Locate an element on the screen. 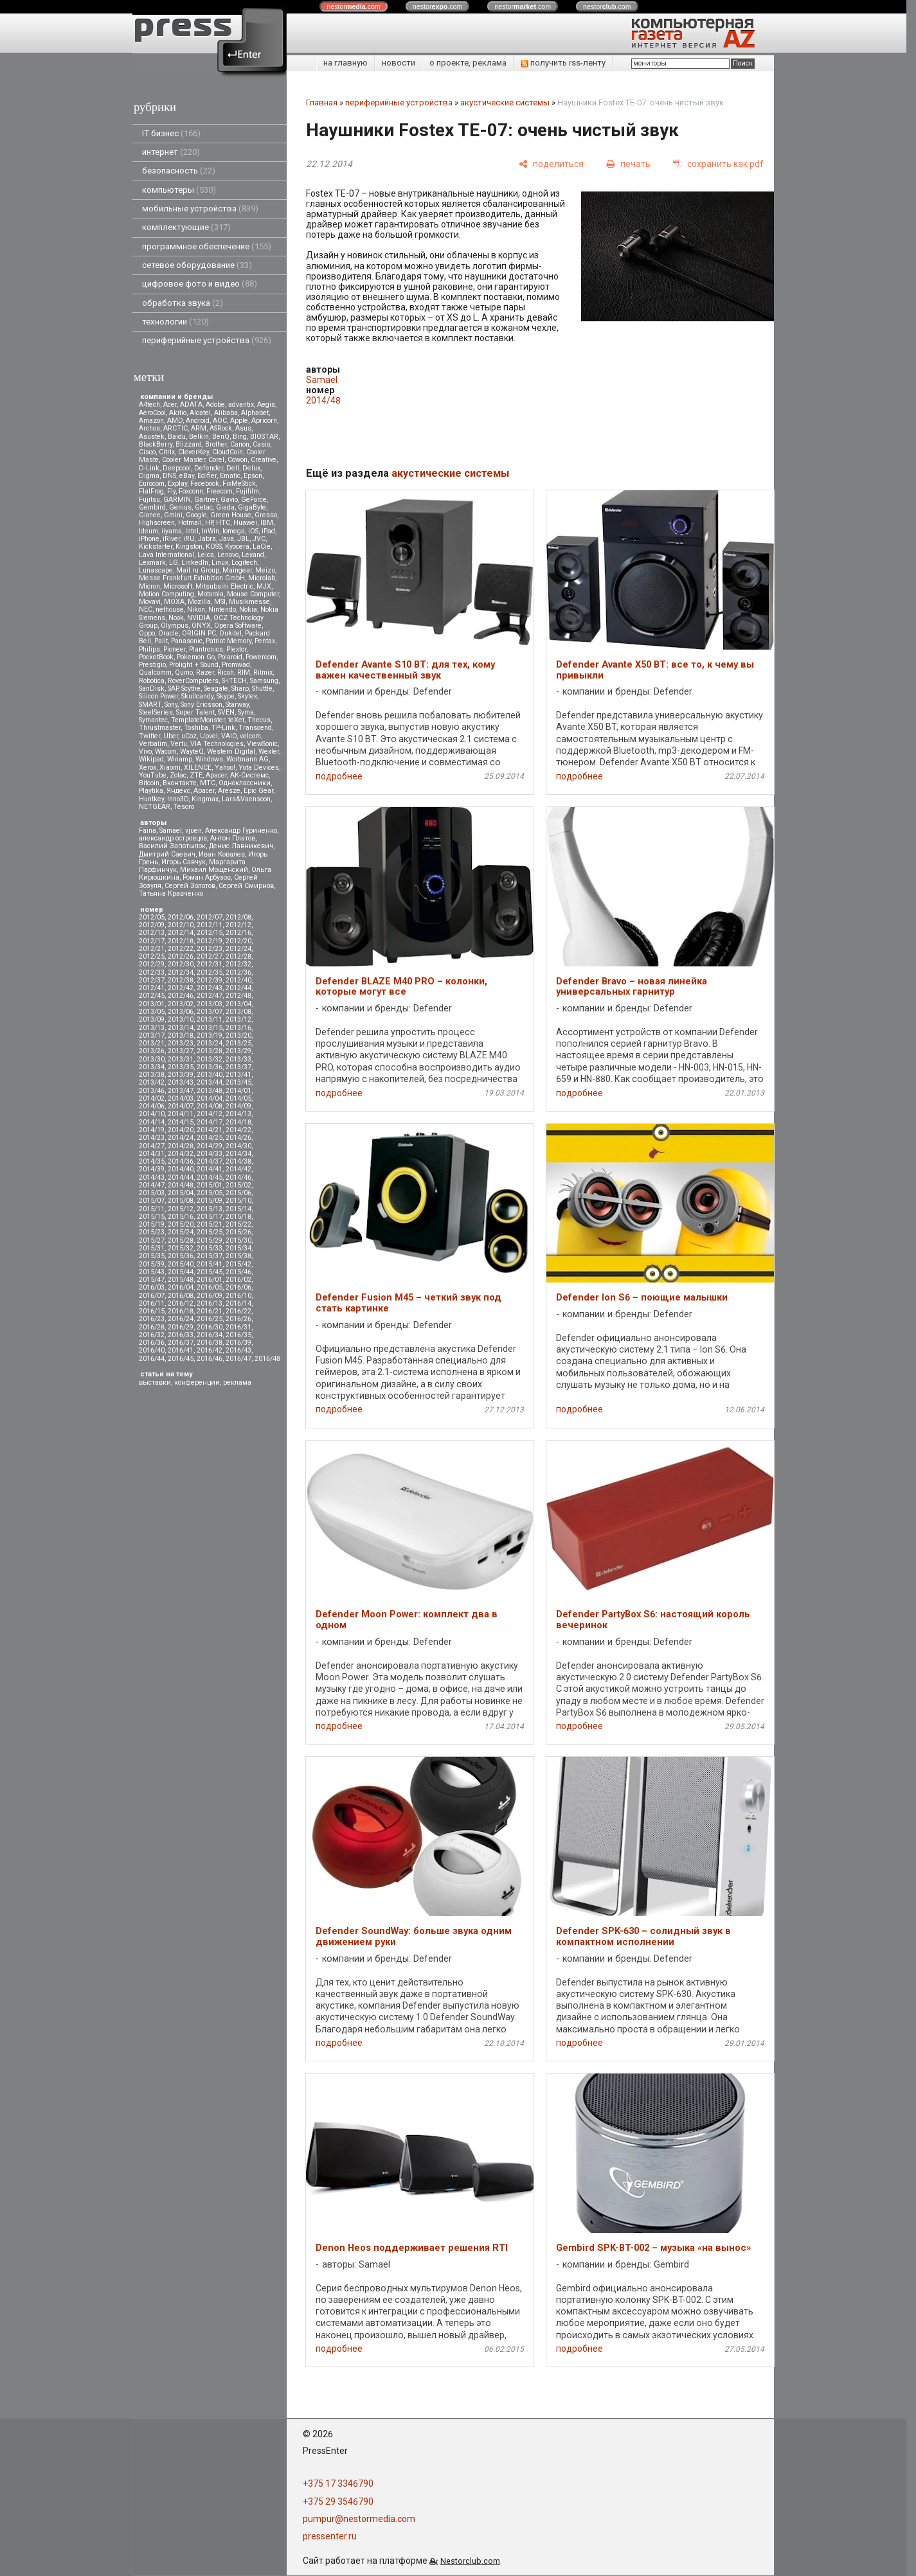  2012/37 is located at coordinates (152, 980).